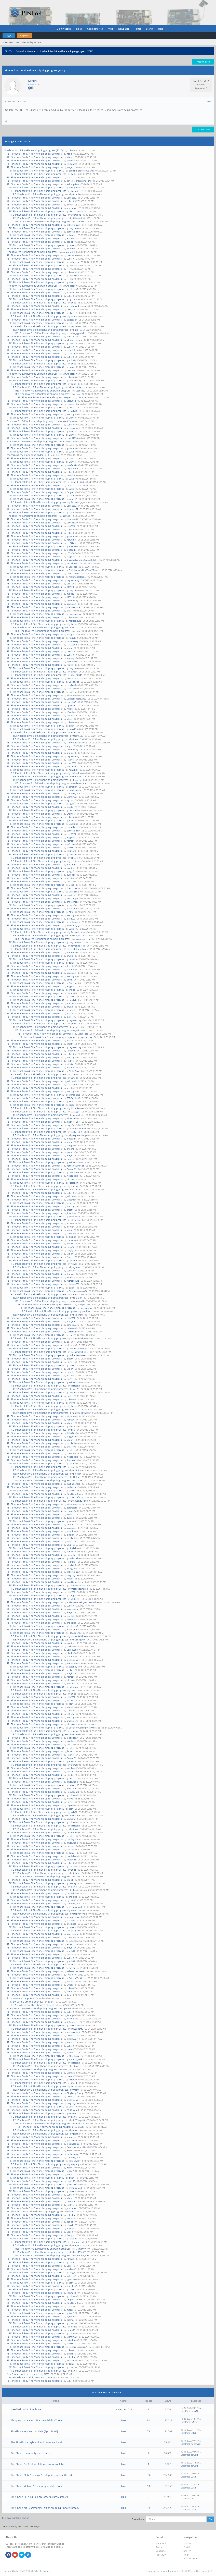  I want to click on mercrapper, so click(72, 898).